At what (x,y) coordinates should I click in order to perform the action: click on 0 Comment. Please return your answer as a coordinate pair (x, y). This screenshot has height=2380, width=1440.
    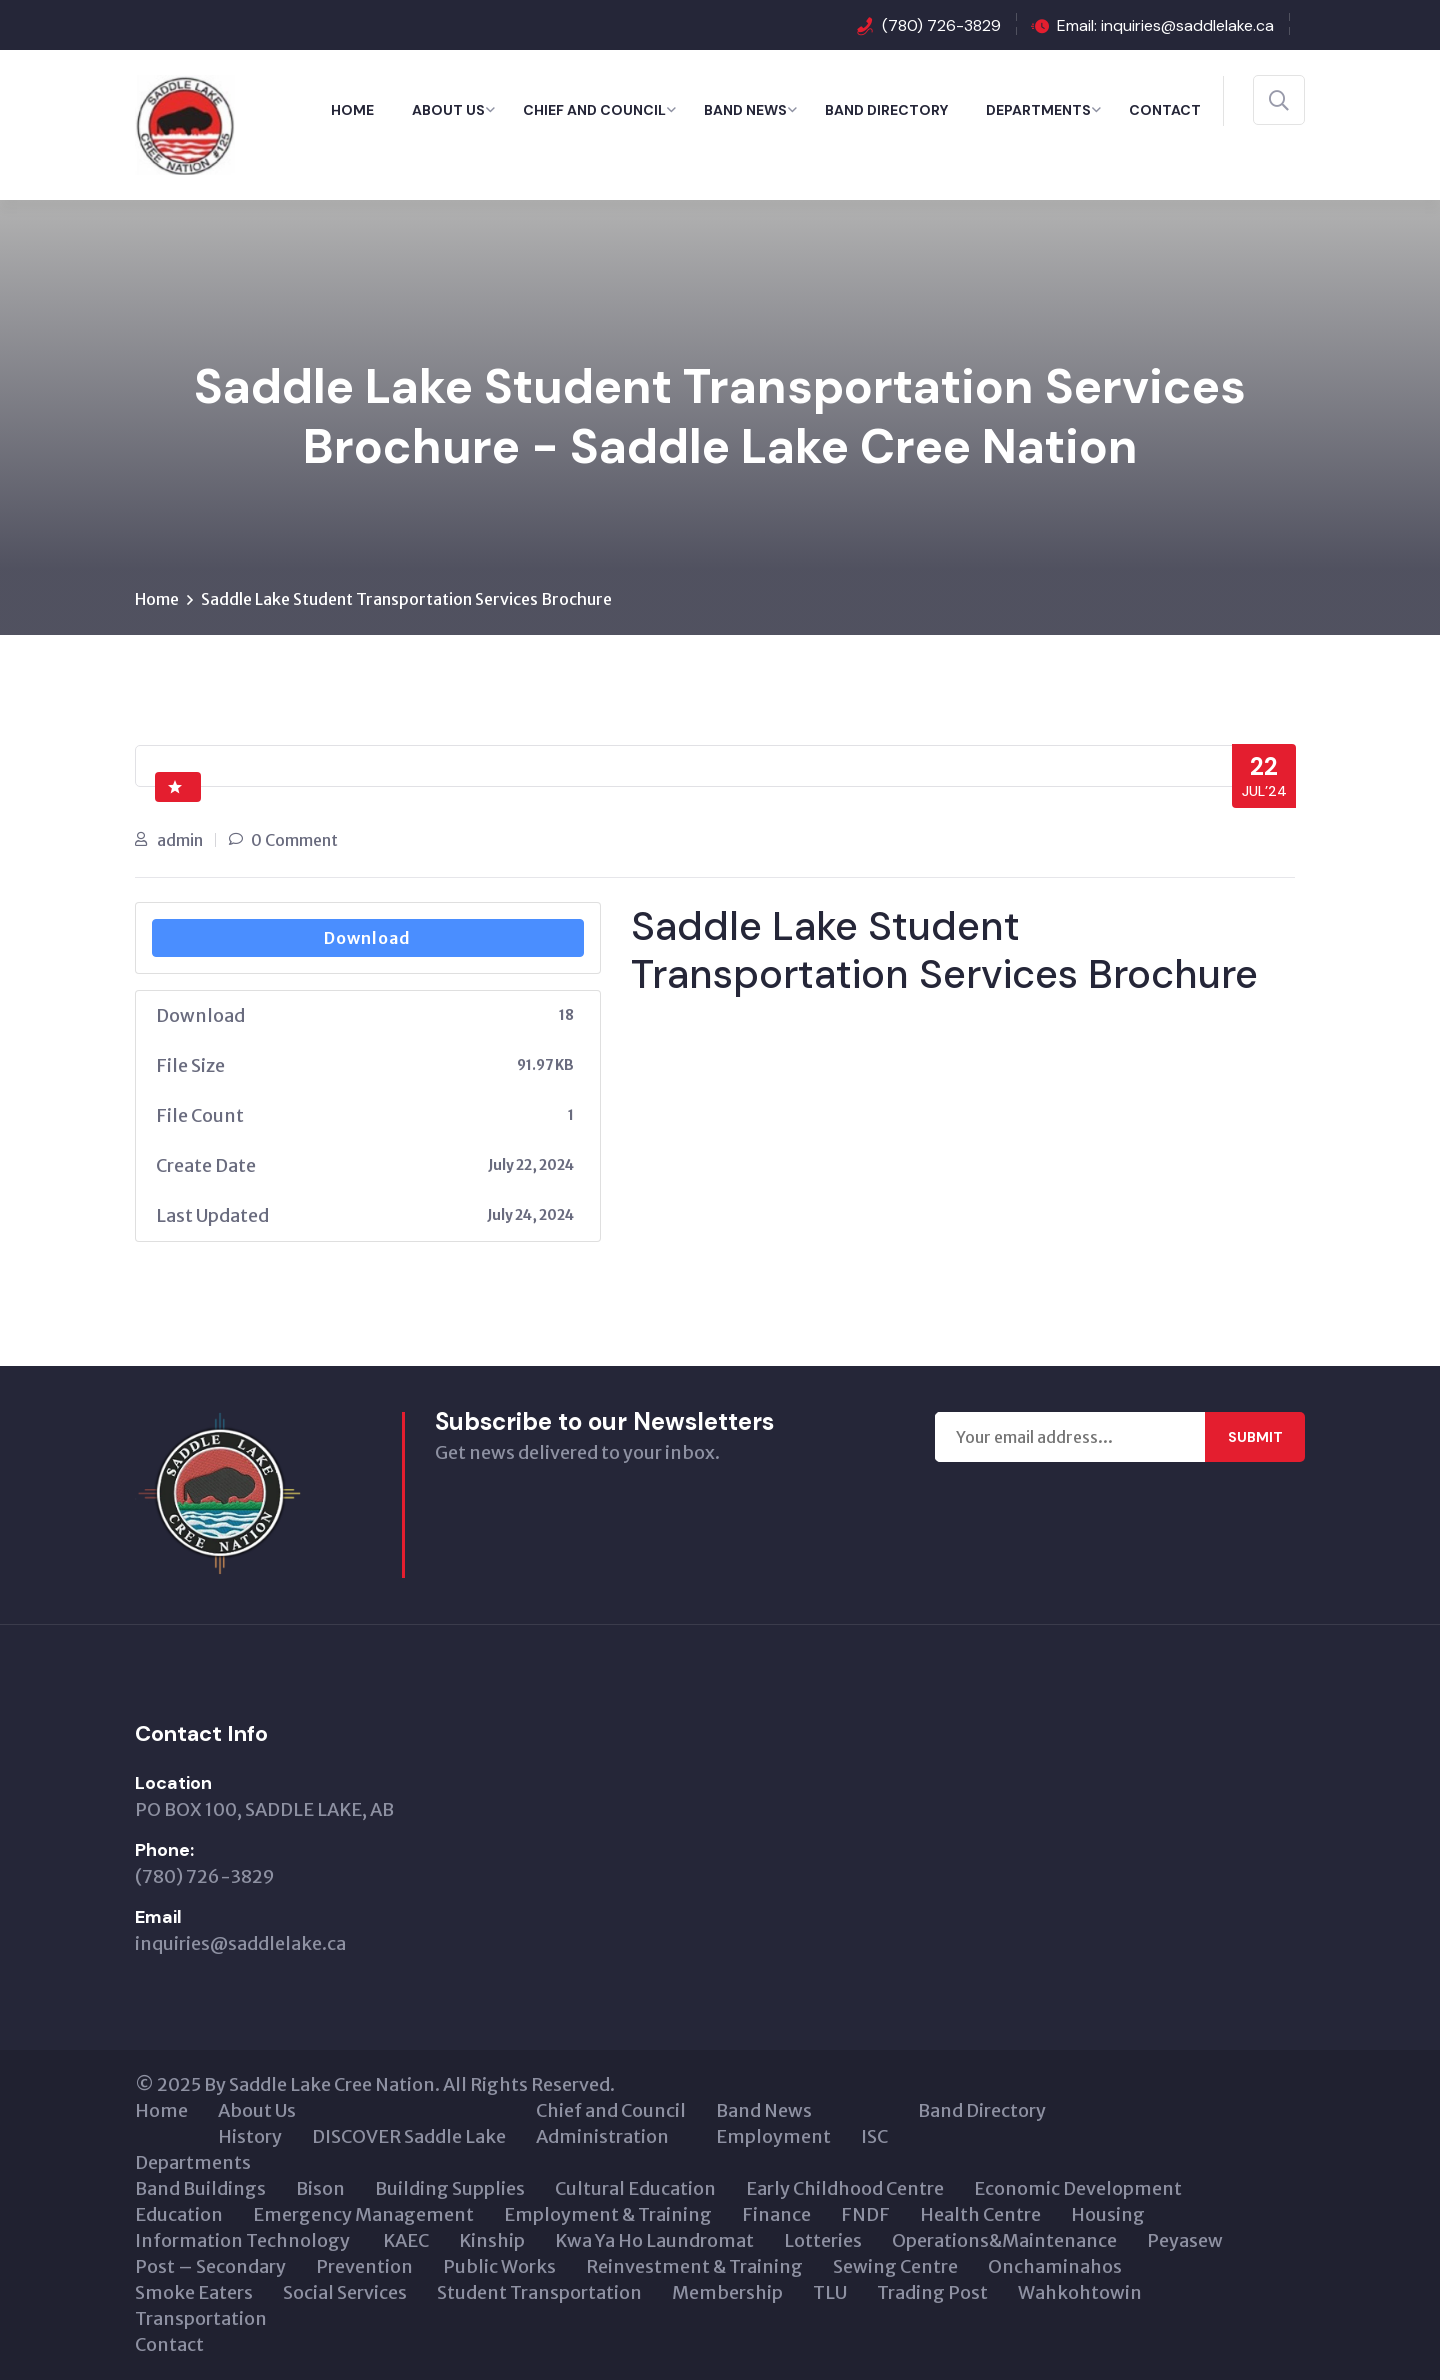
    Looking at the image, I should click on (294, 840).